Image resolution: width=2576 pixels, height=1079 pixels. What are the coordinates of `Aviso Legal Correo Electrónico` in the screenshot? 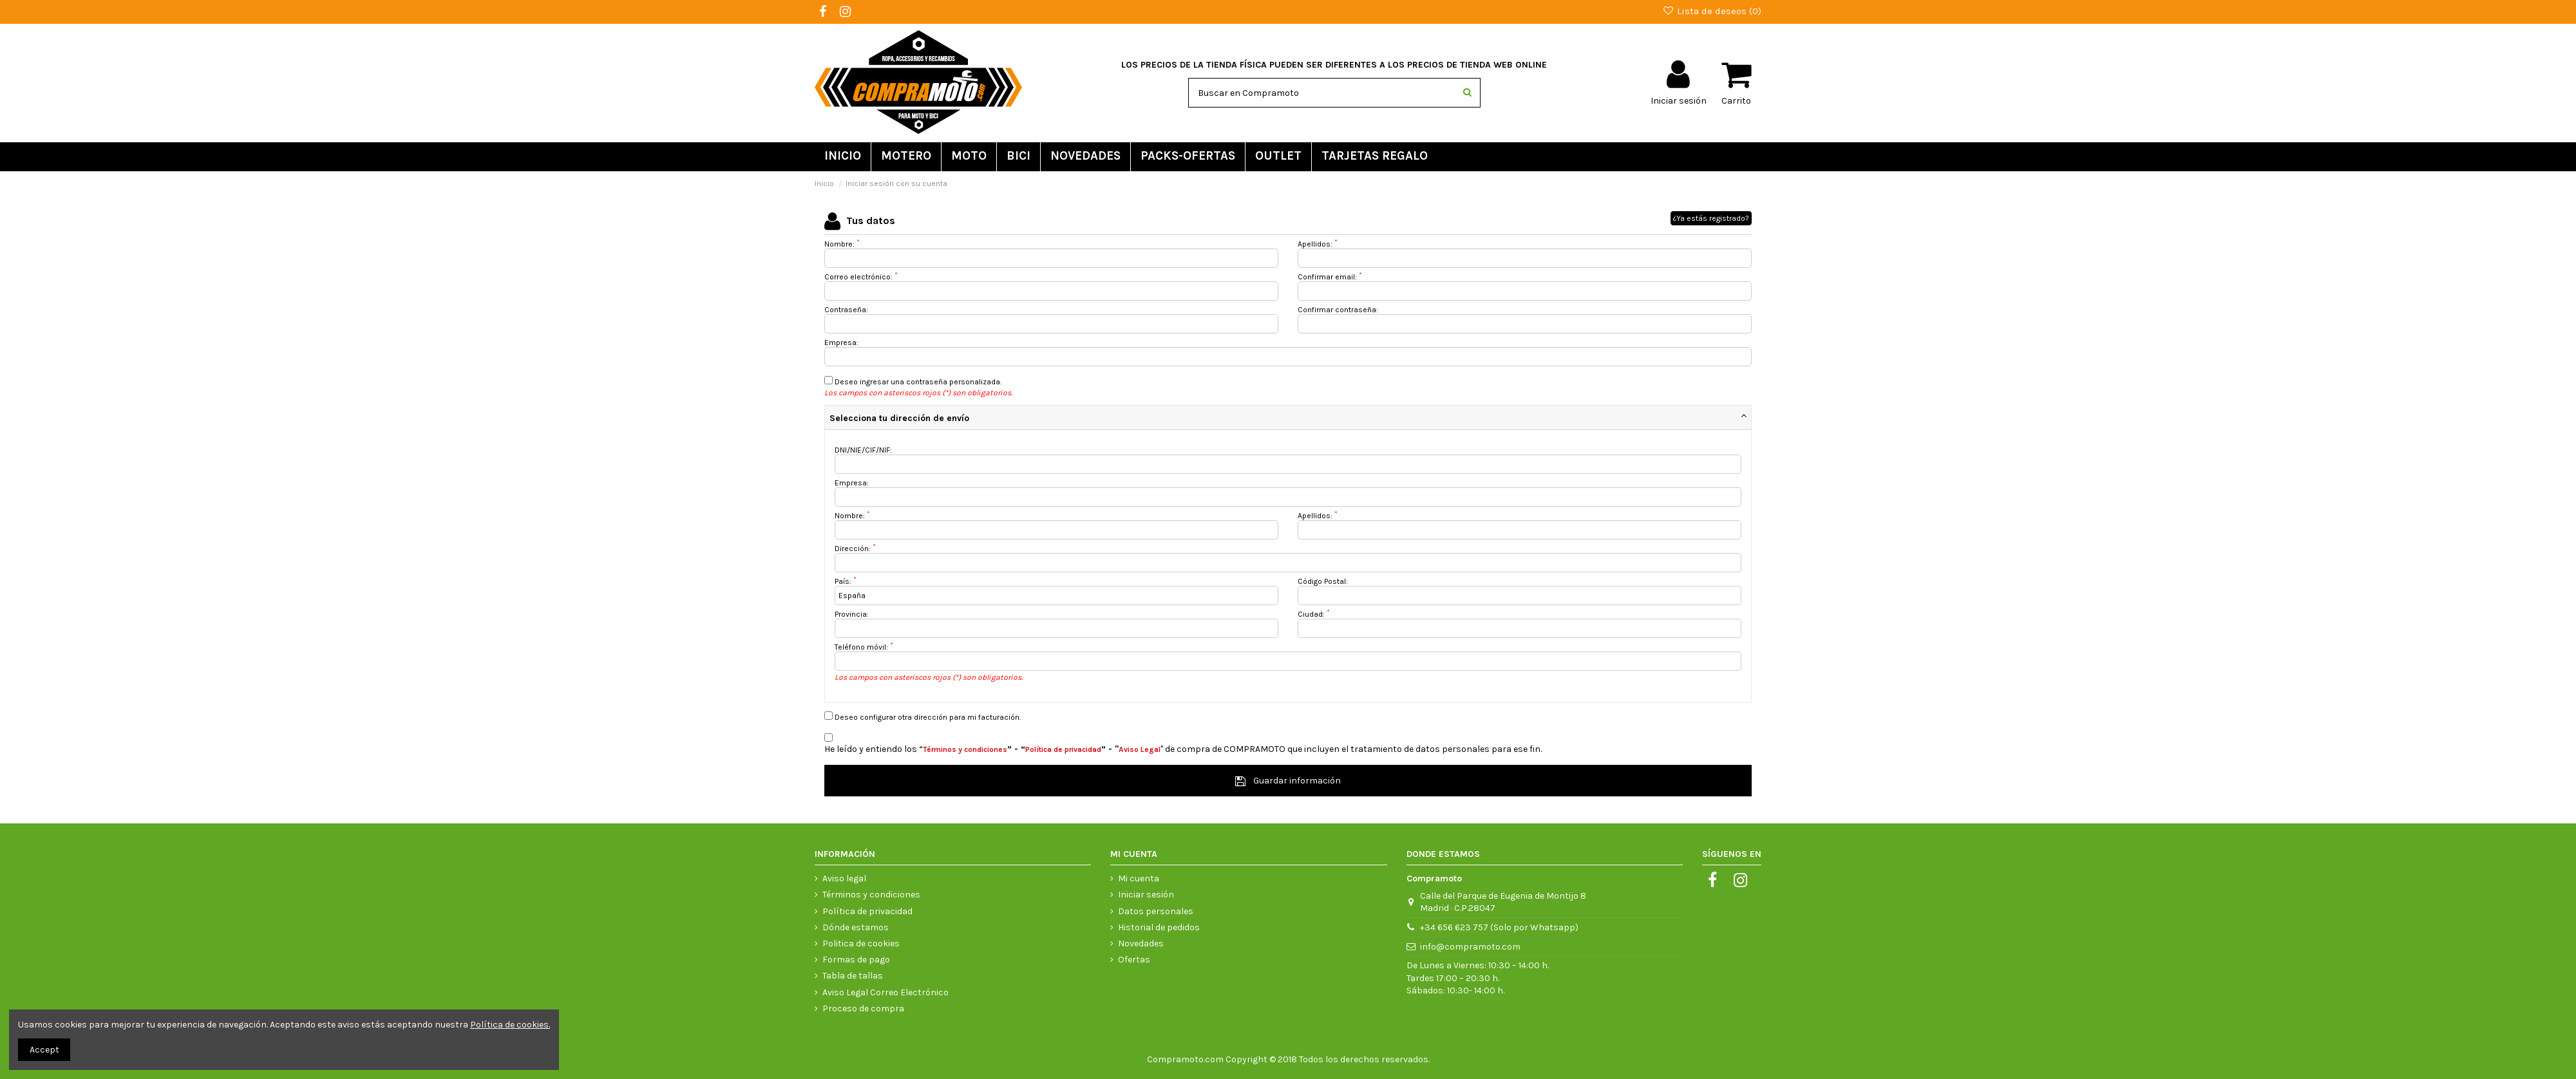 It's located at (885, 992).